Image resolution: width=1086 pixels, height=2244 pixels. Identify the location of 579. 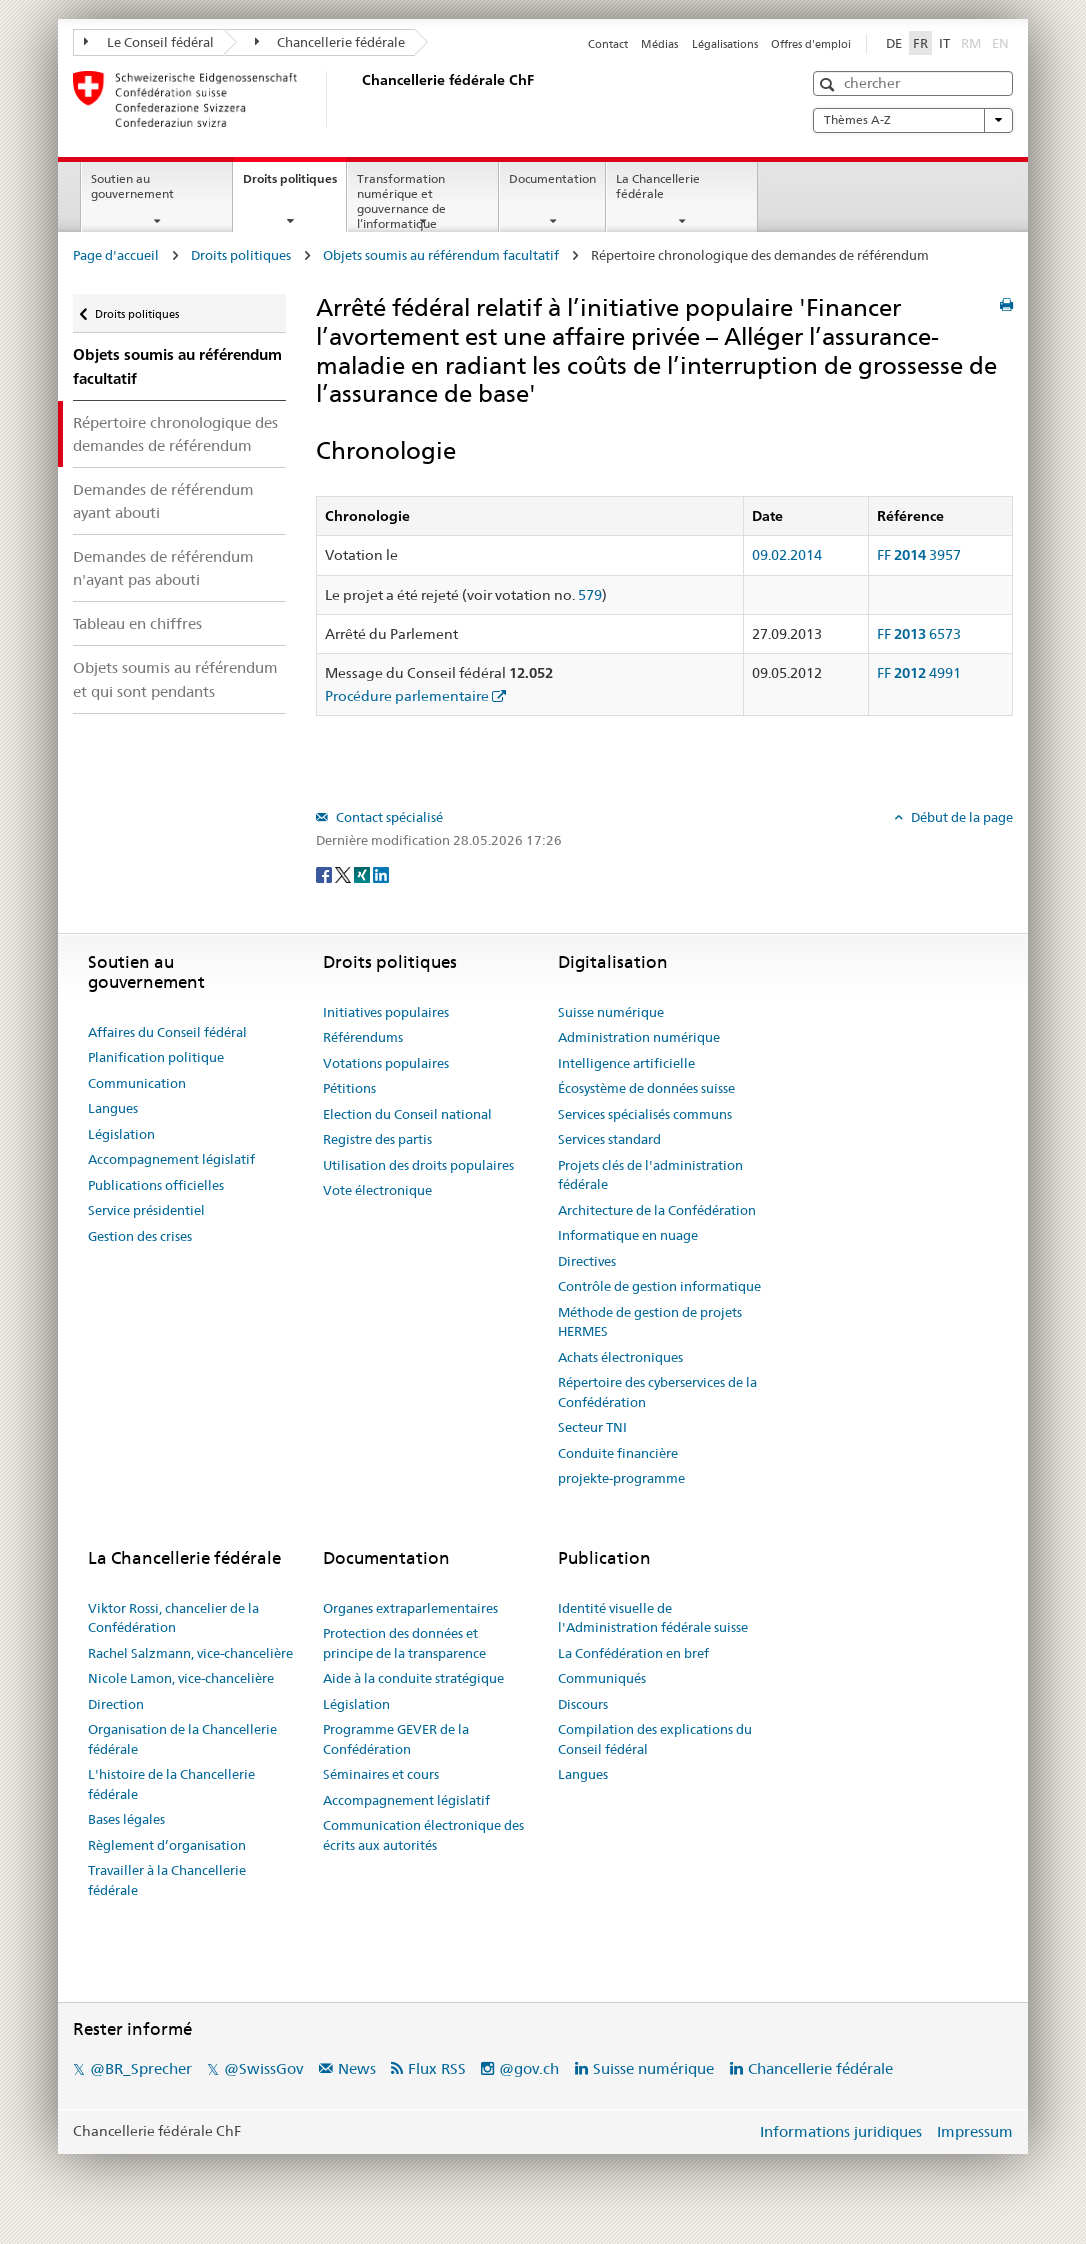
(590, 595).